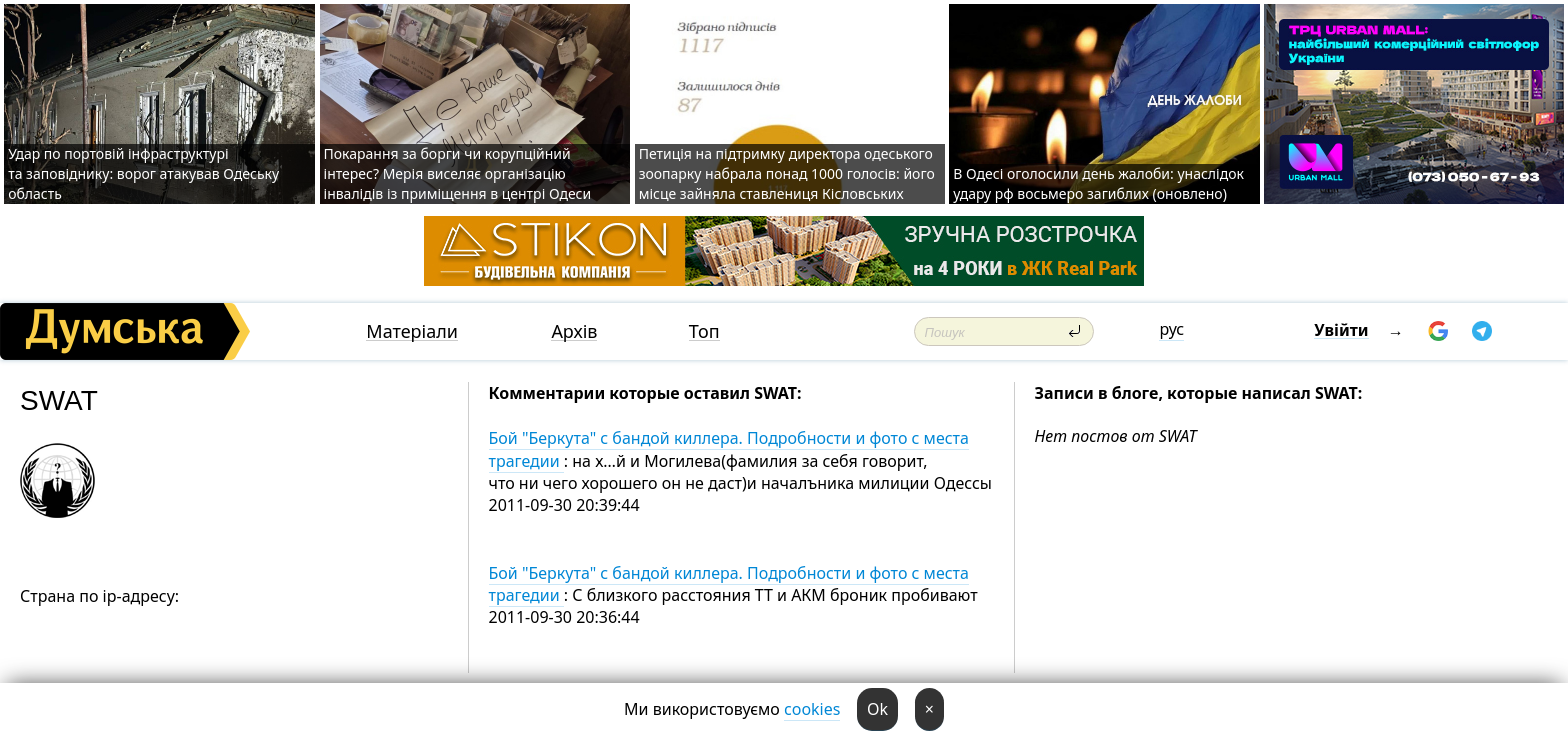  Describe the element at coordinates (877, 709) in the screenshot. I see `Ok` at that location.